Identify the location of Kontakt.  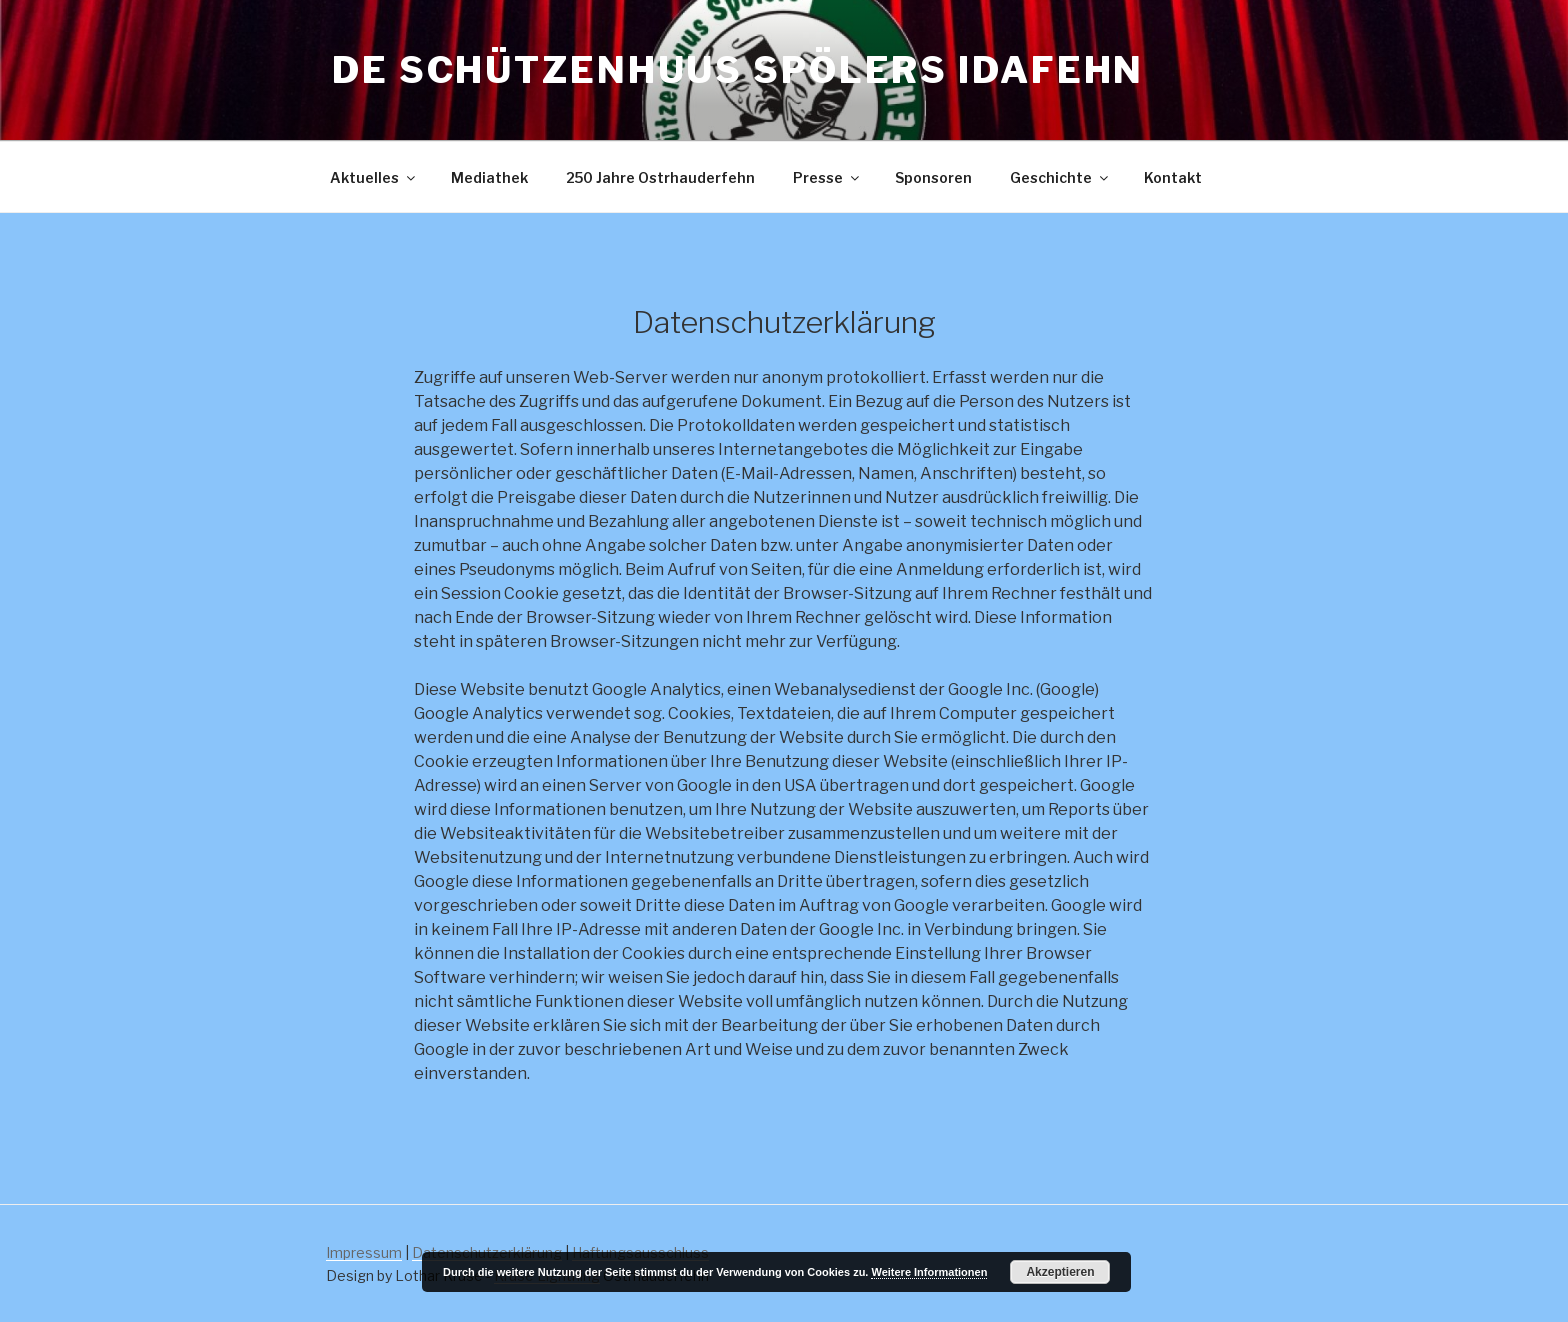
(1173, 177).